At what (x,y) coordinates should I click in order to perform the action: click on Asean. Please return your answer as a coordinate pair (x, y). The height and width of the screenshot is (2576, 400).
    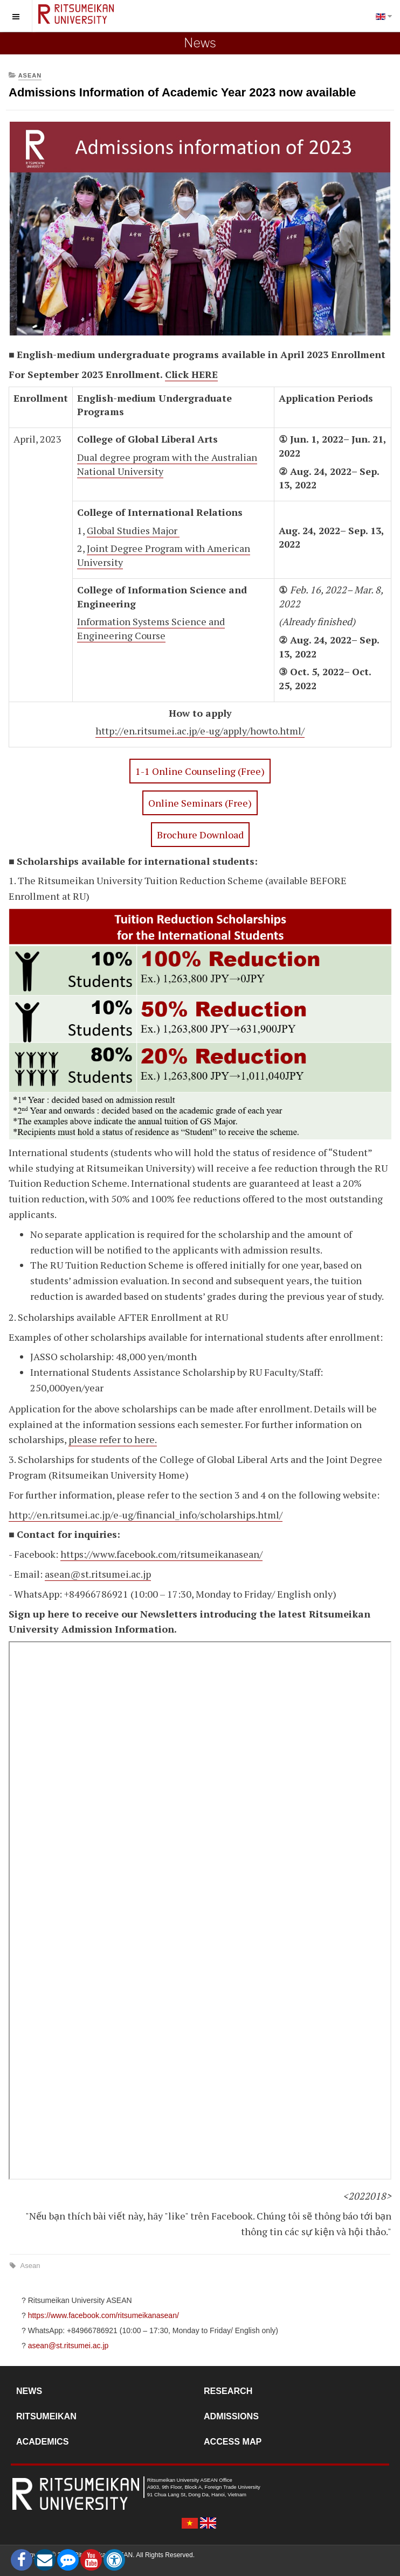
    Looking at the image, I should click on (29, 2266).